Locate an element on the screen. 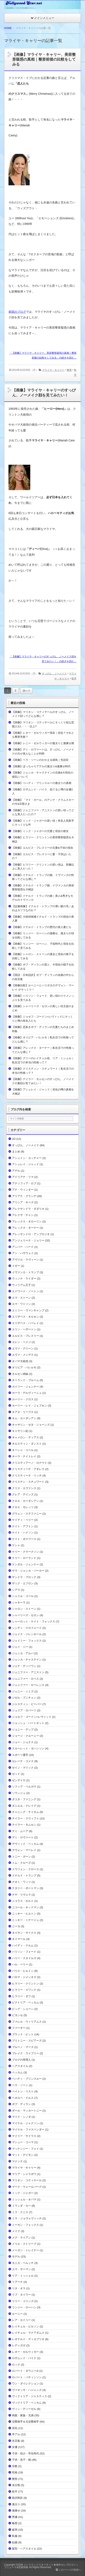  ジゼル・ブンチェン is located at coordinates (24, 1697).